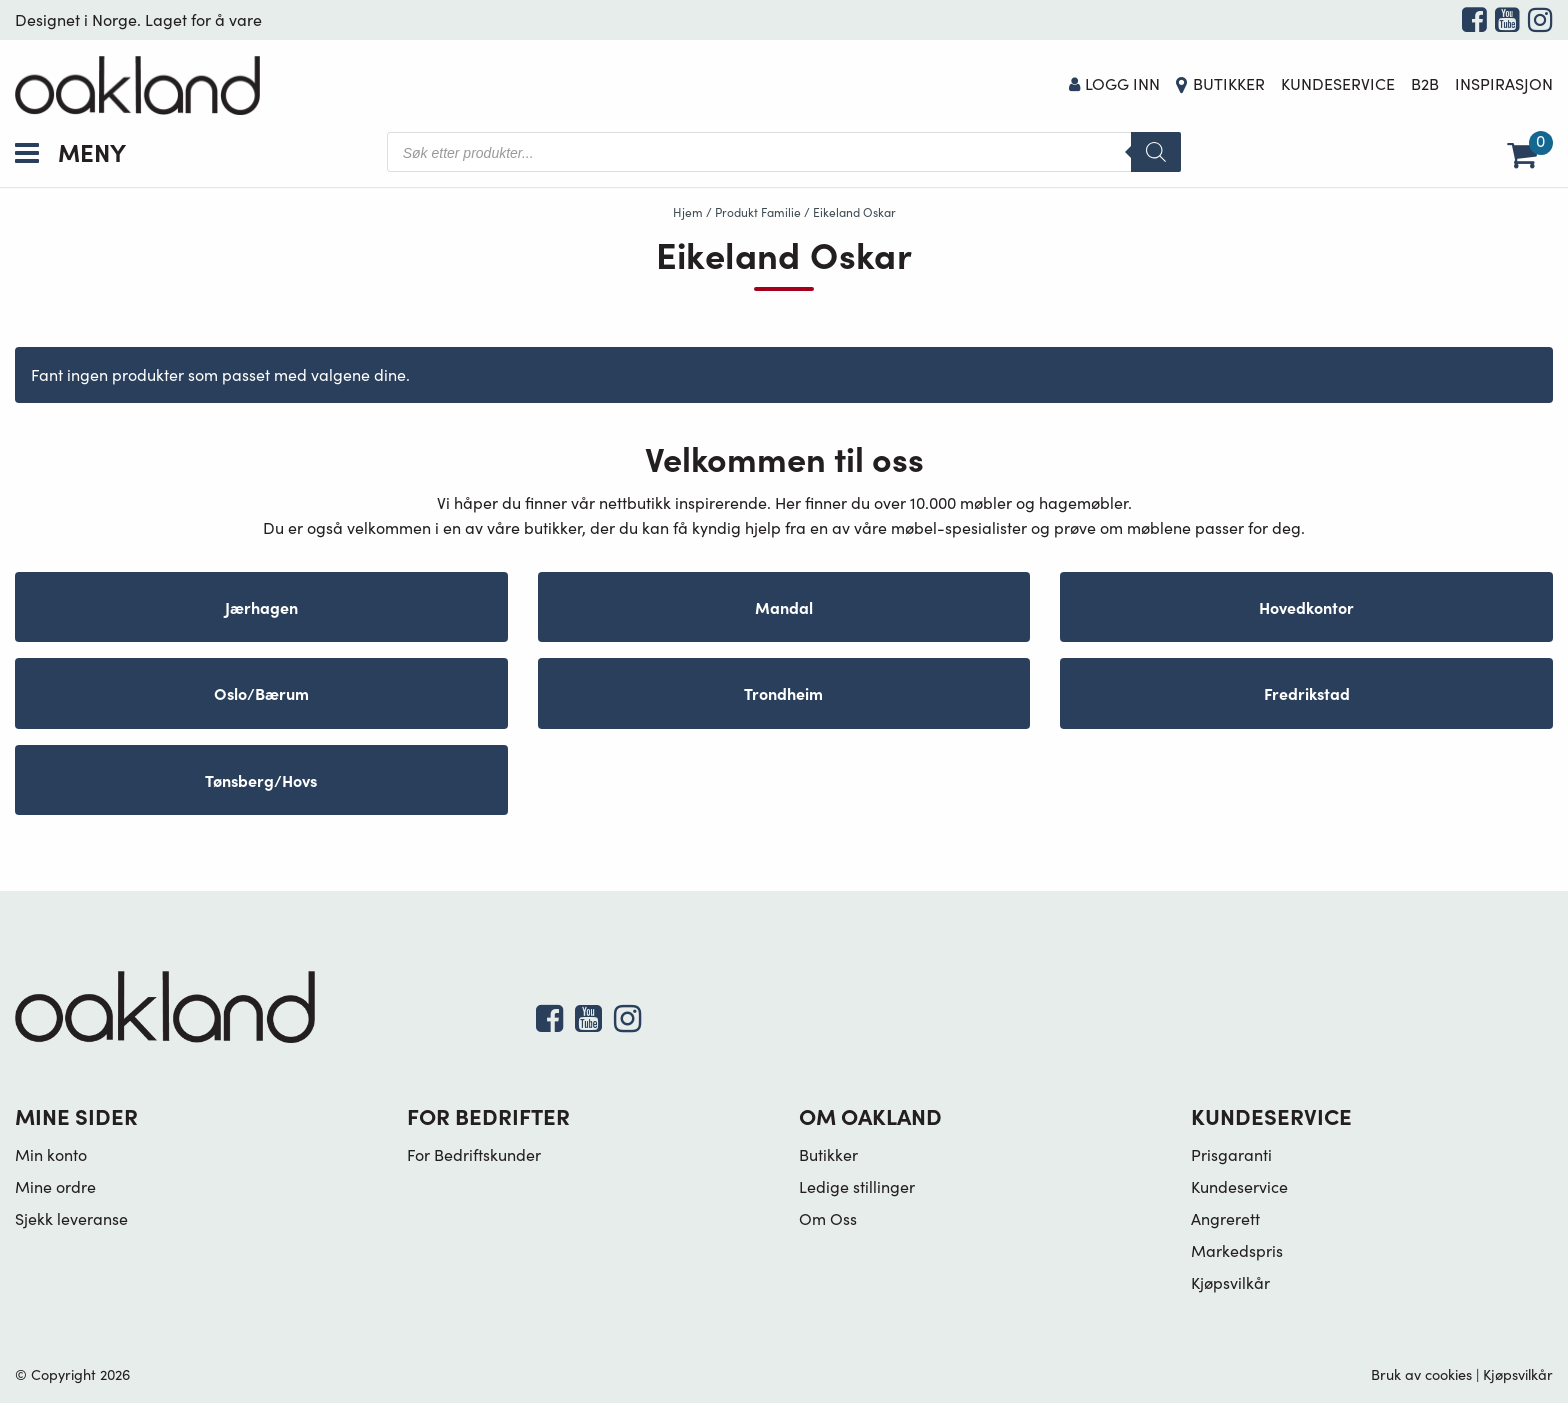  I want to click on Om Oss, so click(828, 1218).